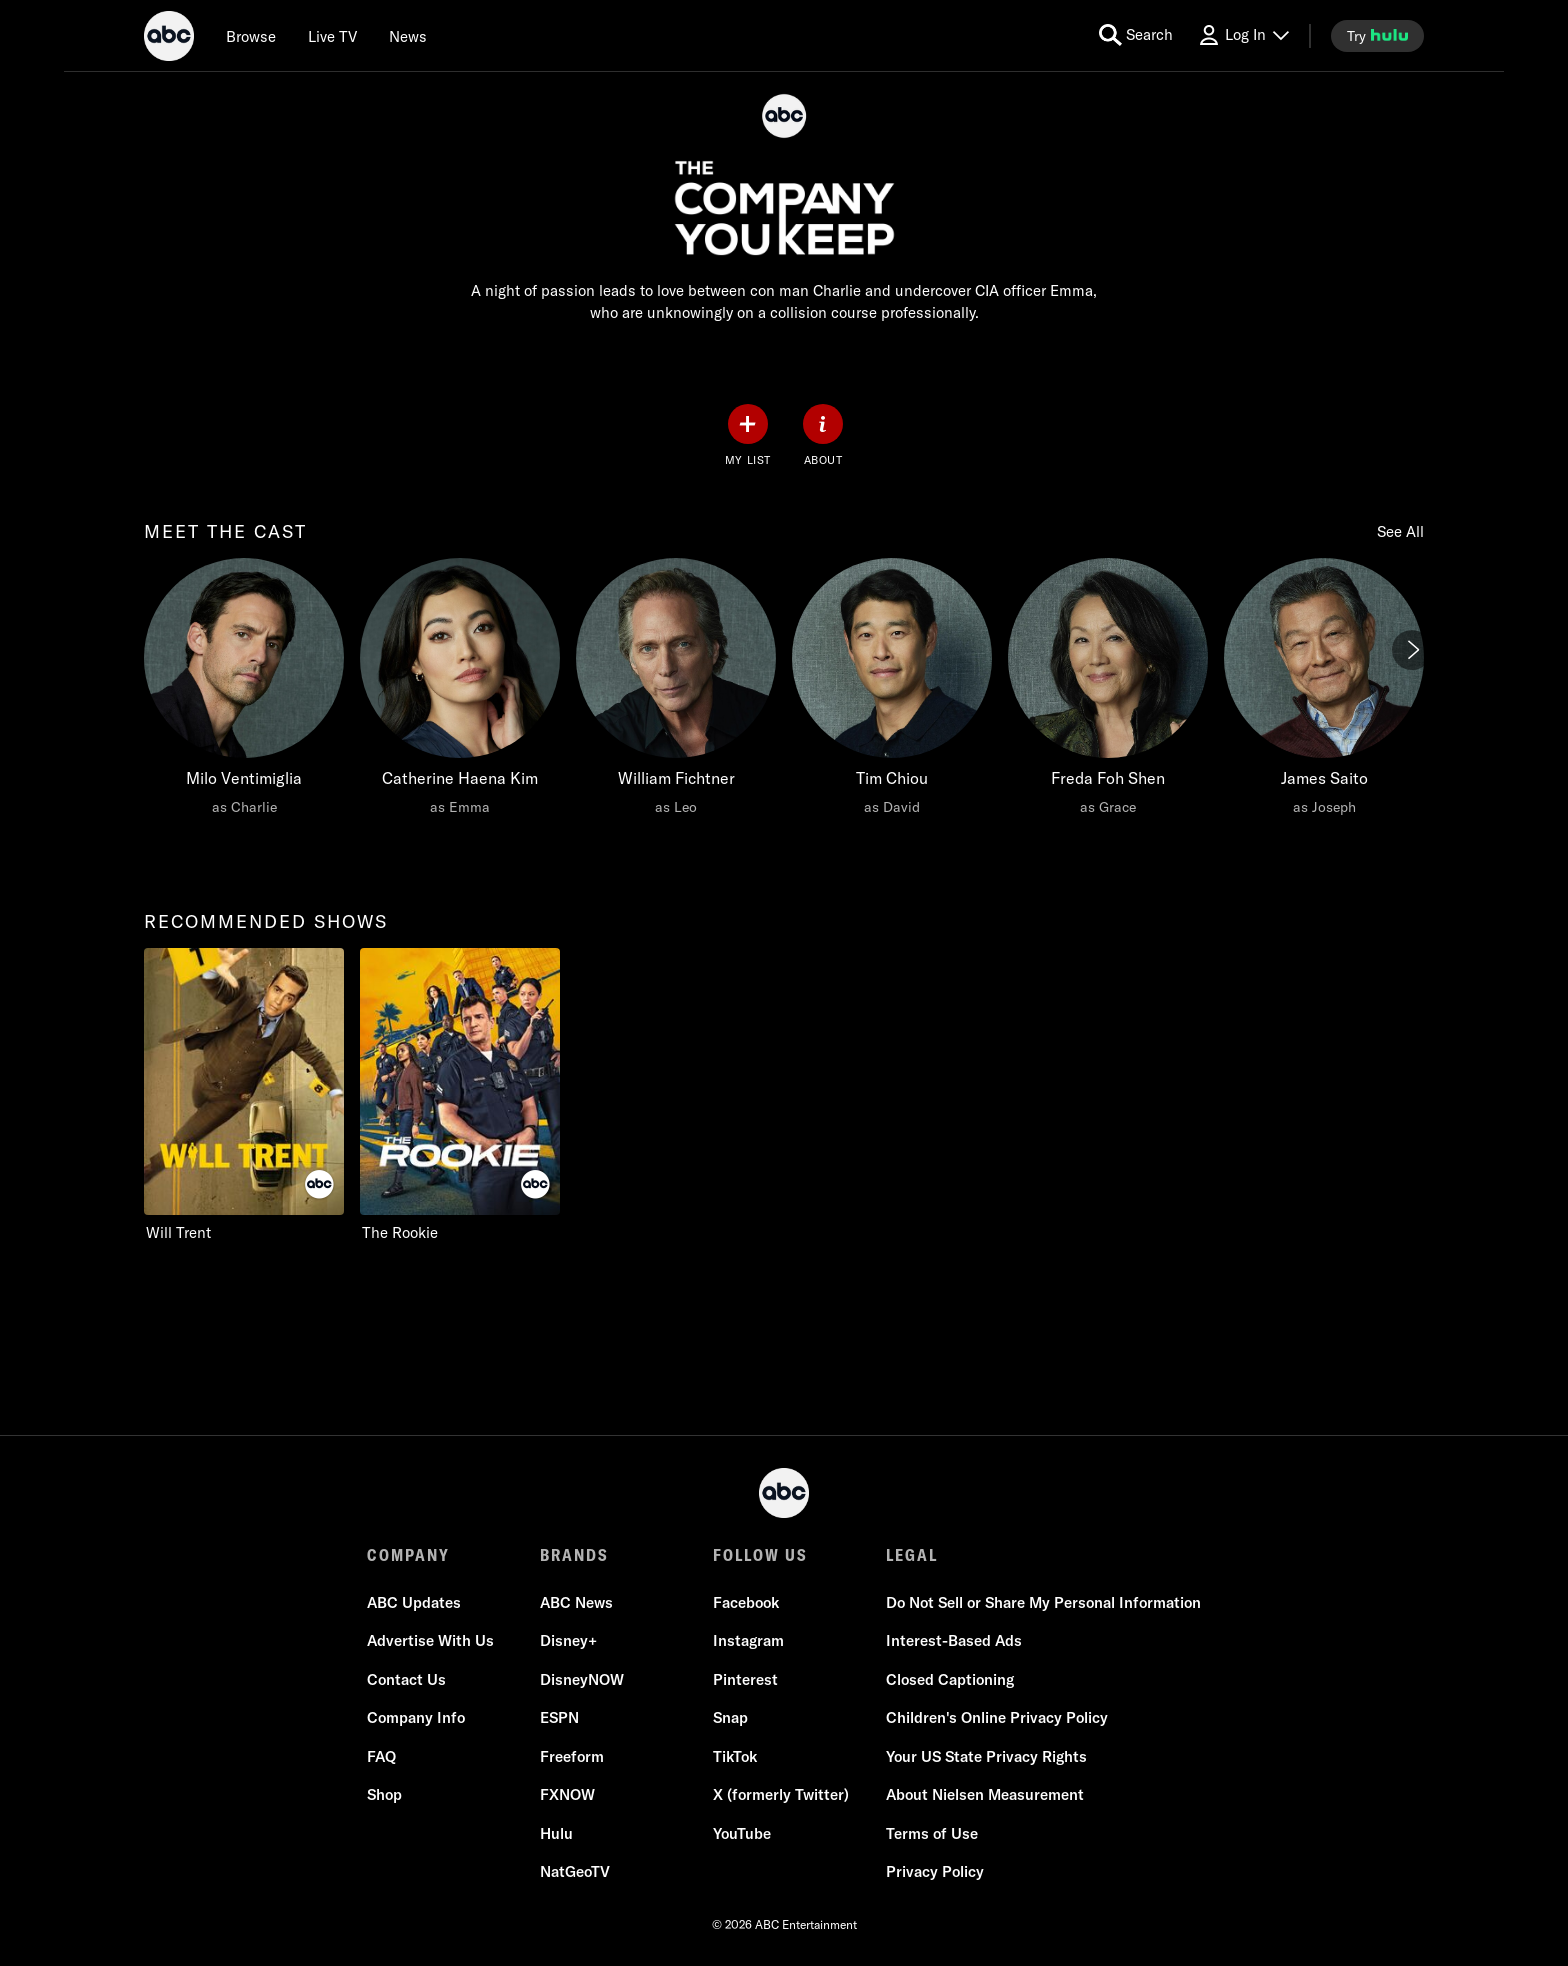  I want to click on Freeform, so click(572, 1756).